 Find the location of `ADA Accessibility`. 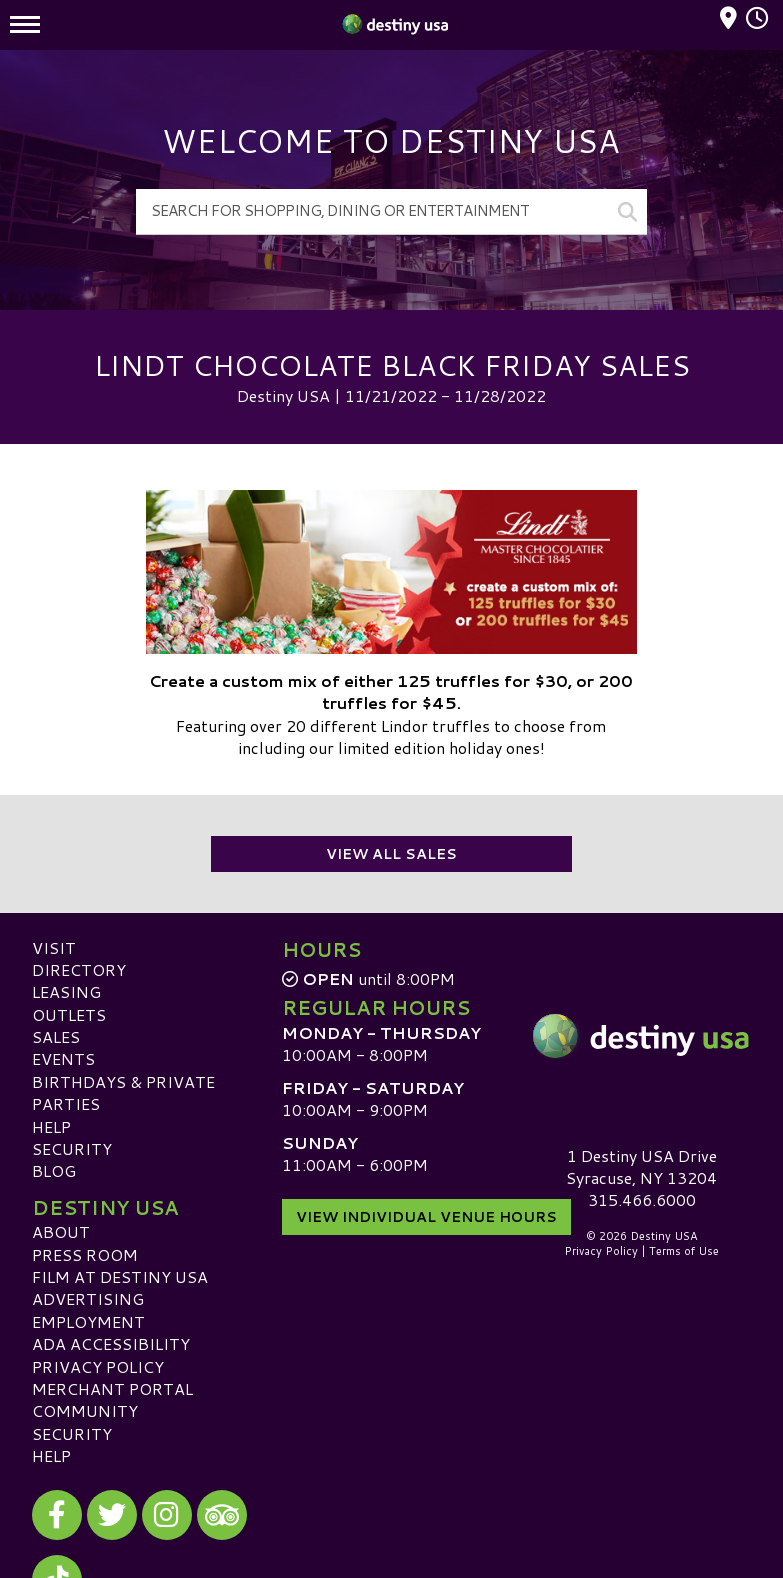

ADA Accessibility is located at coordinates (111, 1343).